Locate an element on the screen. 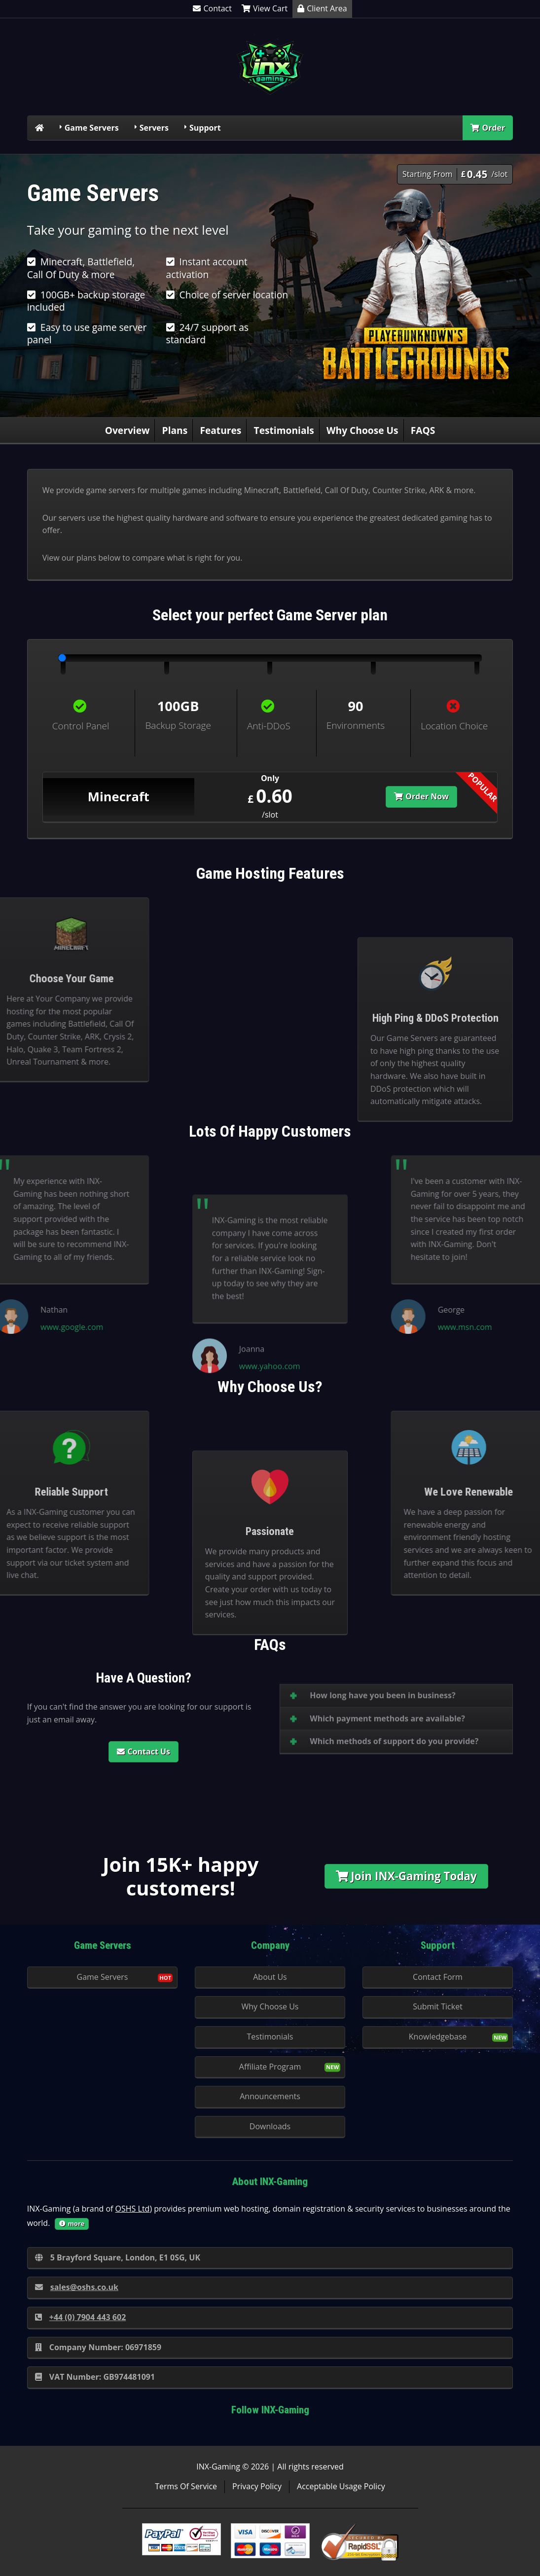  Contact is located at coordinates (212, 8).